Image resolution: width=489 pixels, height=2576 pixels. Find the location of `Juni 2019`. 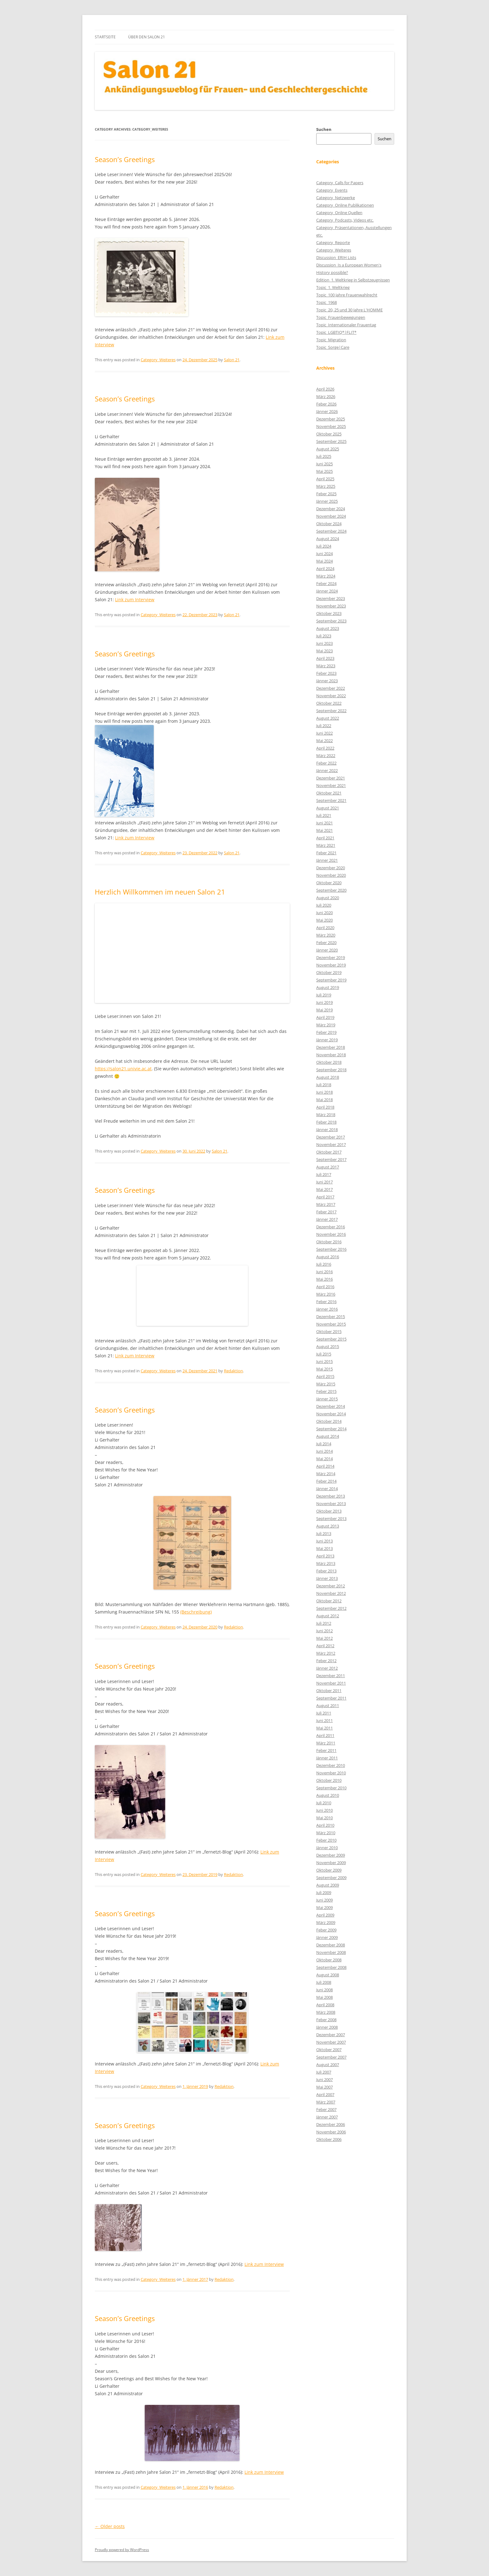

Juni 2019 is located at coordinates (324, 1002).